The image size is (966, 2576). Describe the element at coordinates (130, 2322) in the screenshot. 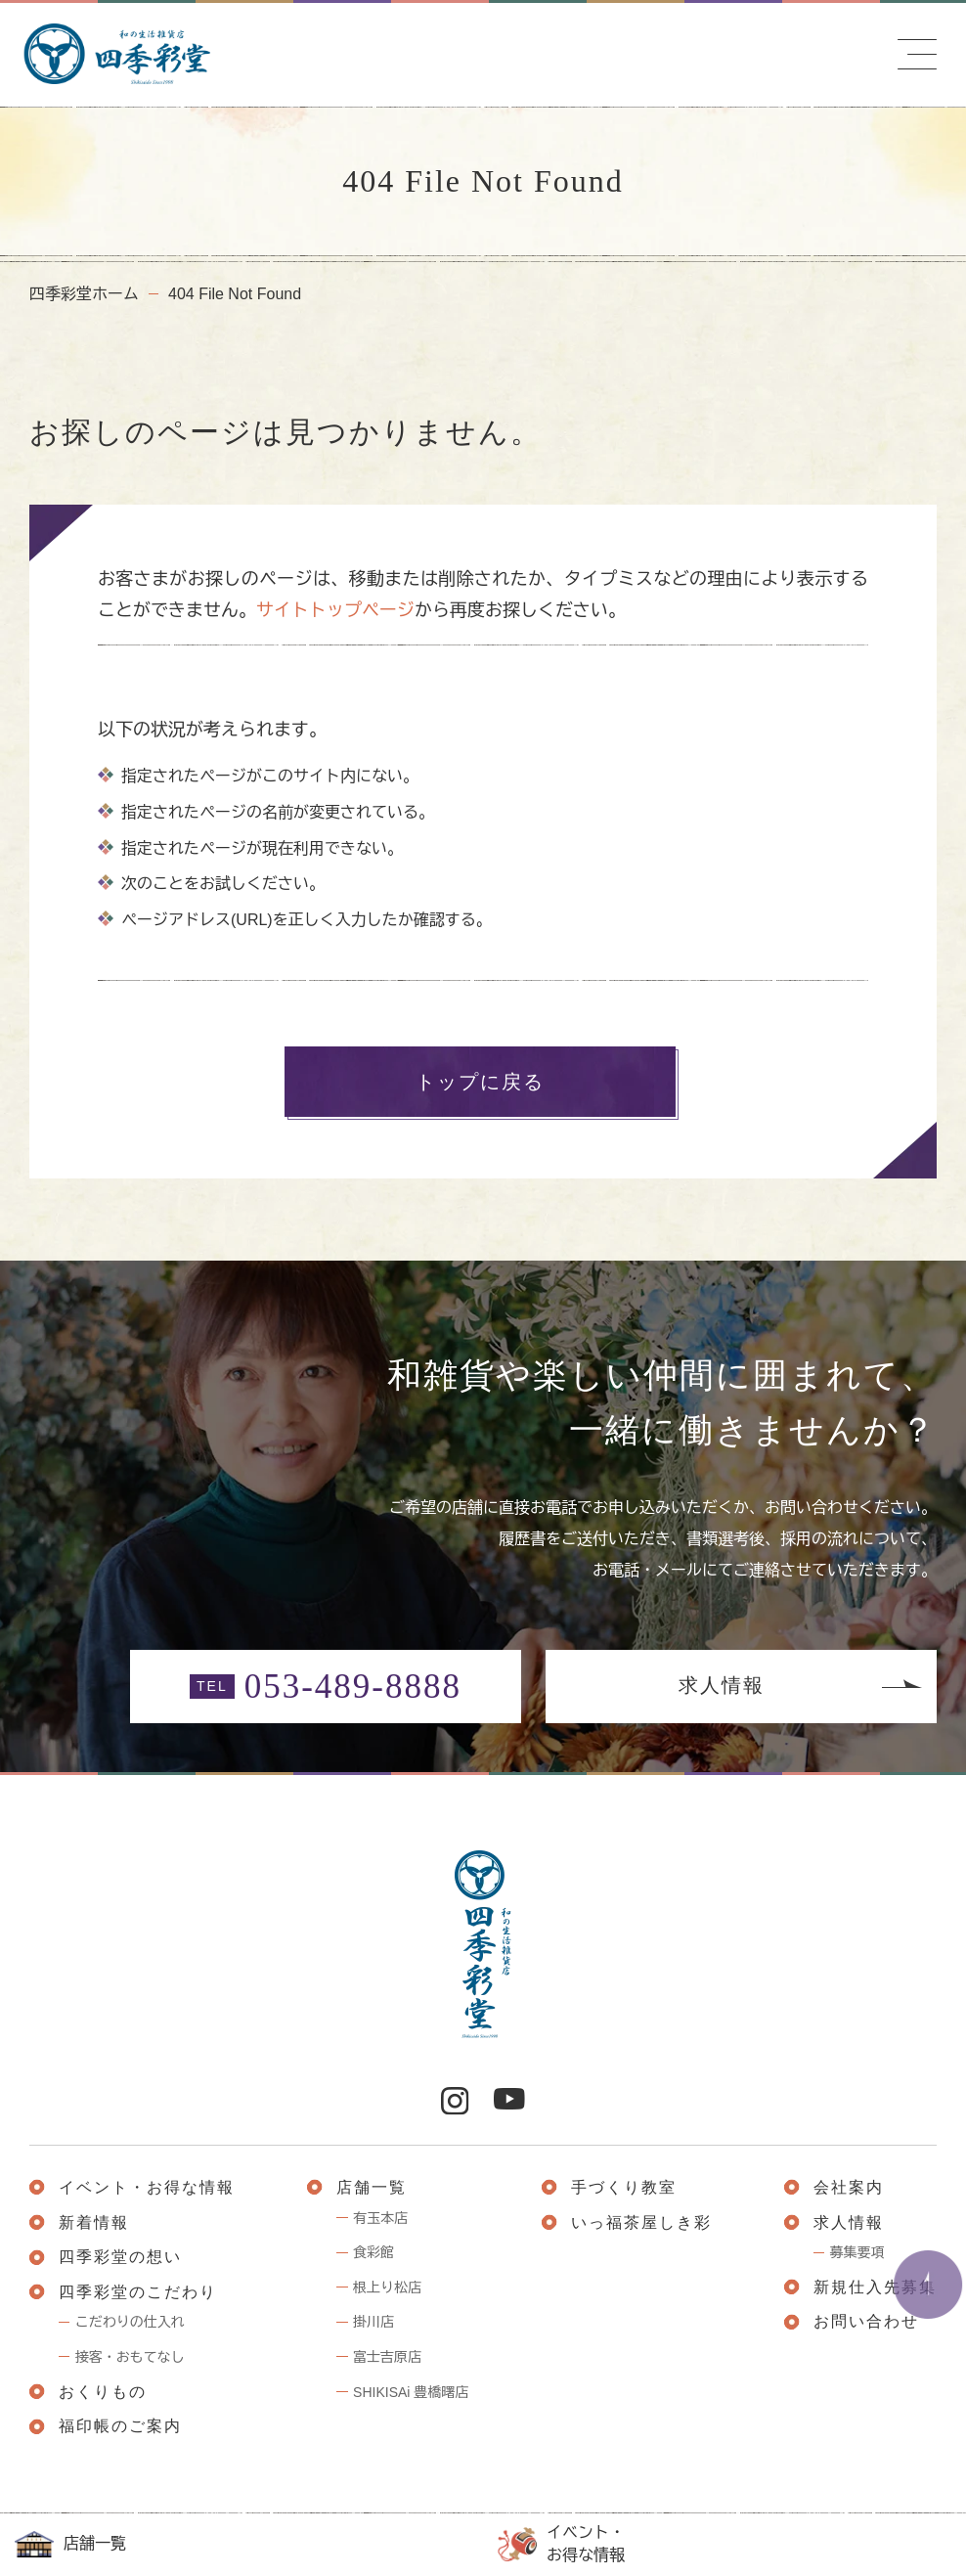

I see `こだわりの仕入れ` at that location.